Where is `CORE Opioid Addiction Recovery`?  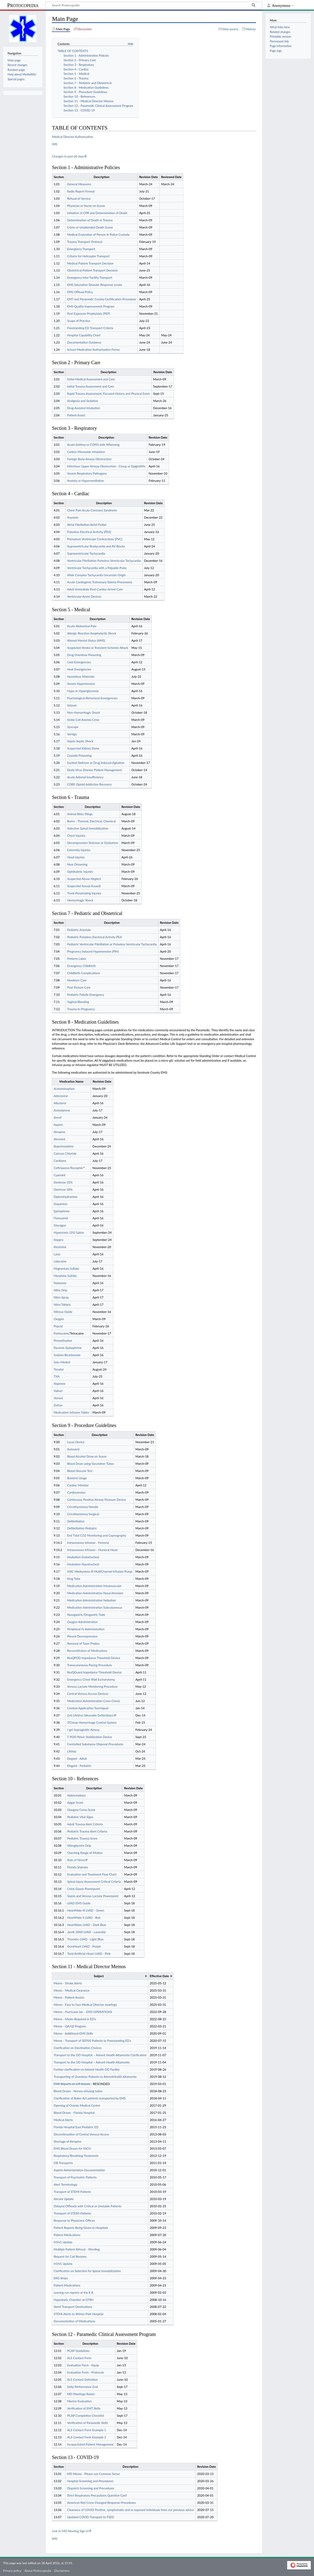 CORE Opioid Addiction Recovery is located at coordinates (89, 784).